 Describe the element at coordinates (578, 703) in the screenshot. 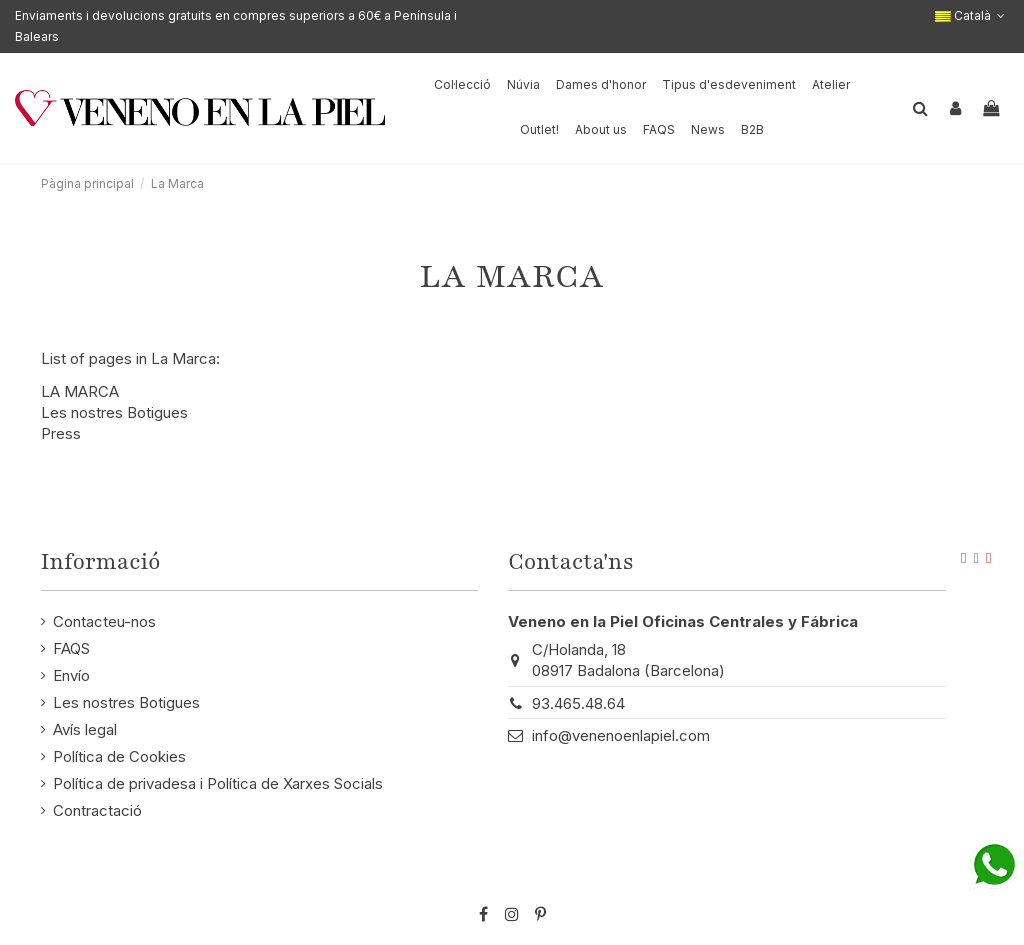

I see `93.465.48.64` at that location.